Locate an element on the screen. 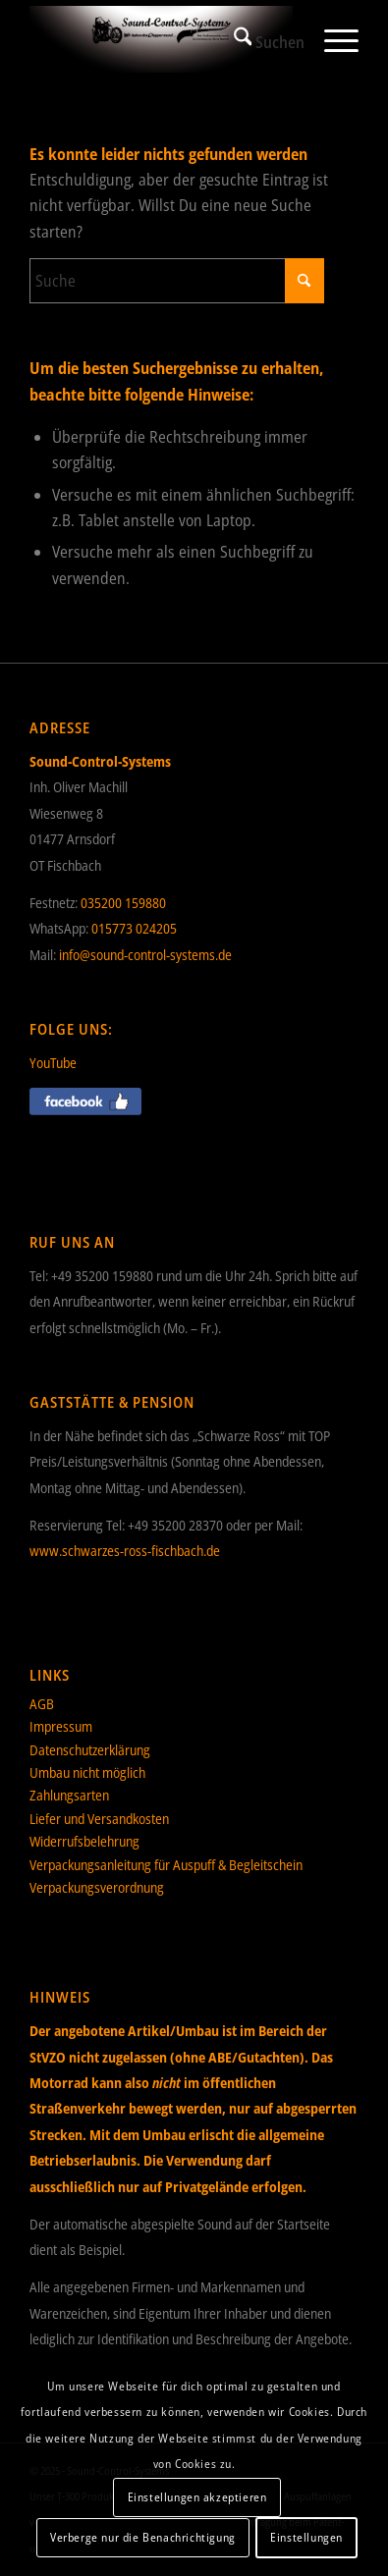 This screenshot has height=2576, width=388. Zahlungsarten is located at coordinates (69, 1795).